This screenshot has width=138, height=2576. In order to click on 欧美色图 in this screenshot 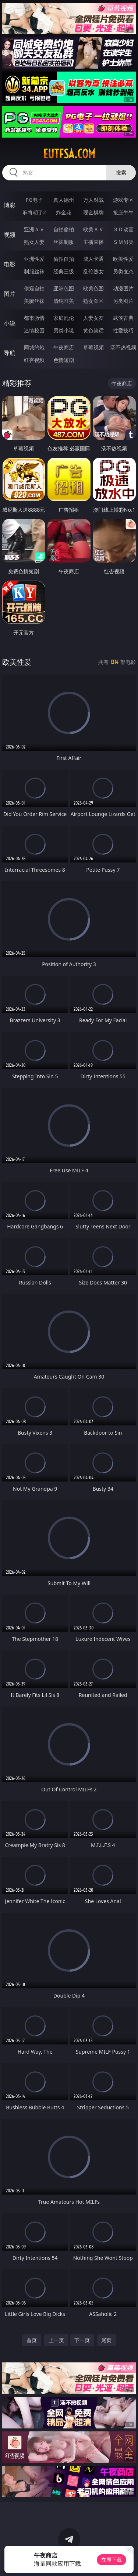, I will do `click(93, 288)`.